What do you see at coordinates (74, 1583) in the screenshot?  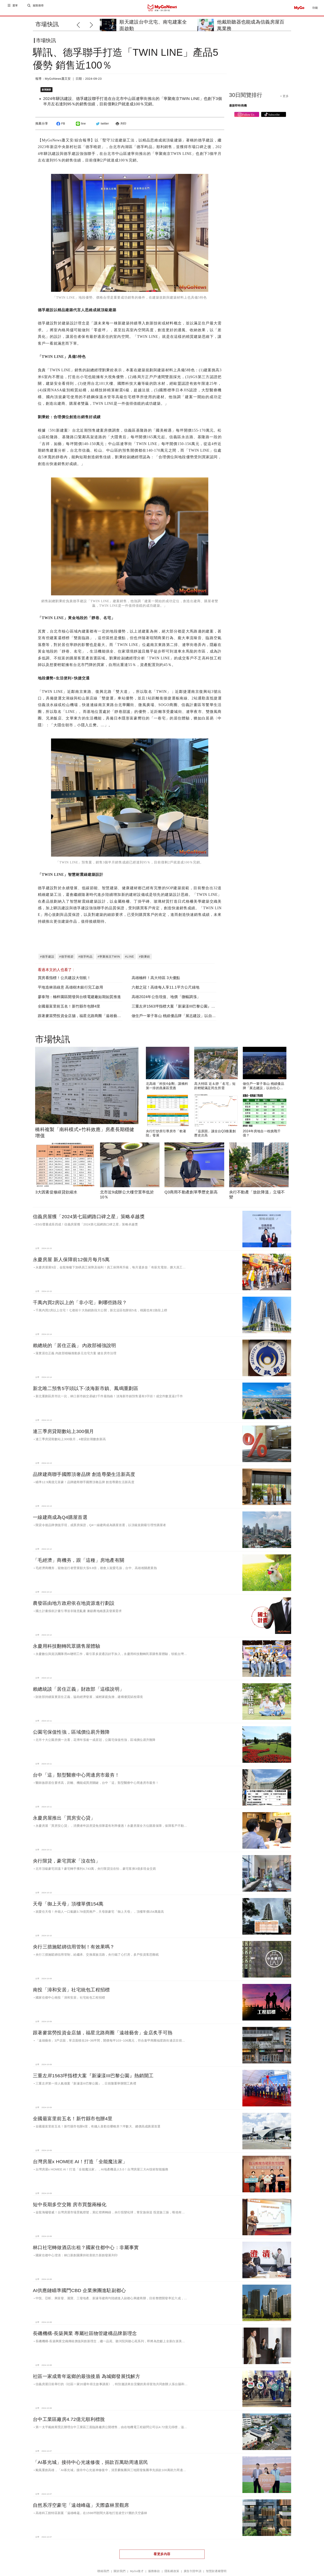 I see `農發區由地方政府依在地資源進行劃設` at bounding box center [74, 1583].